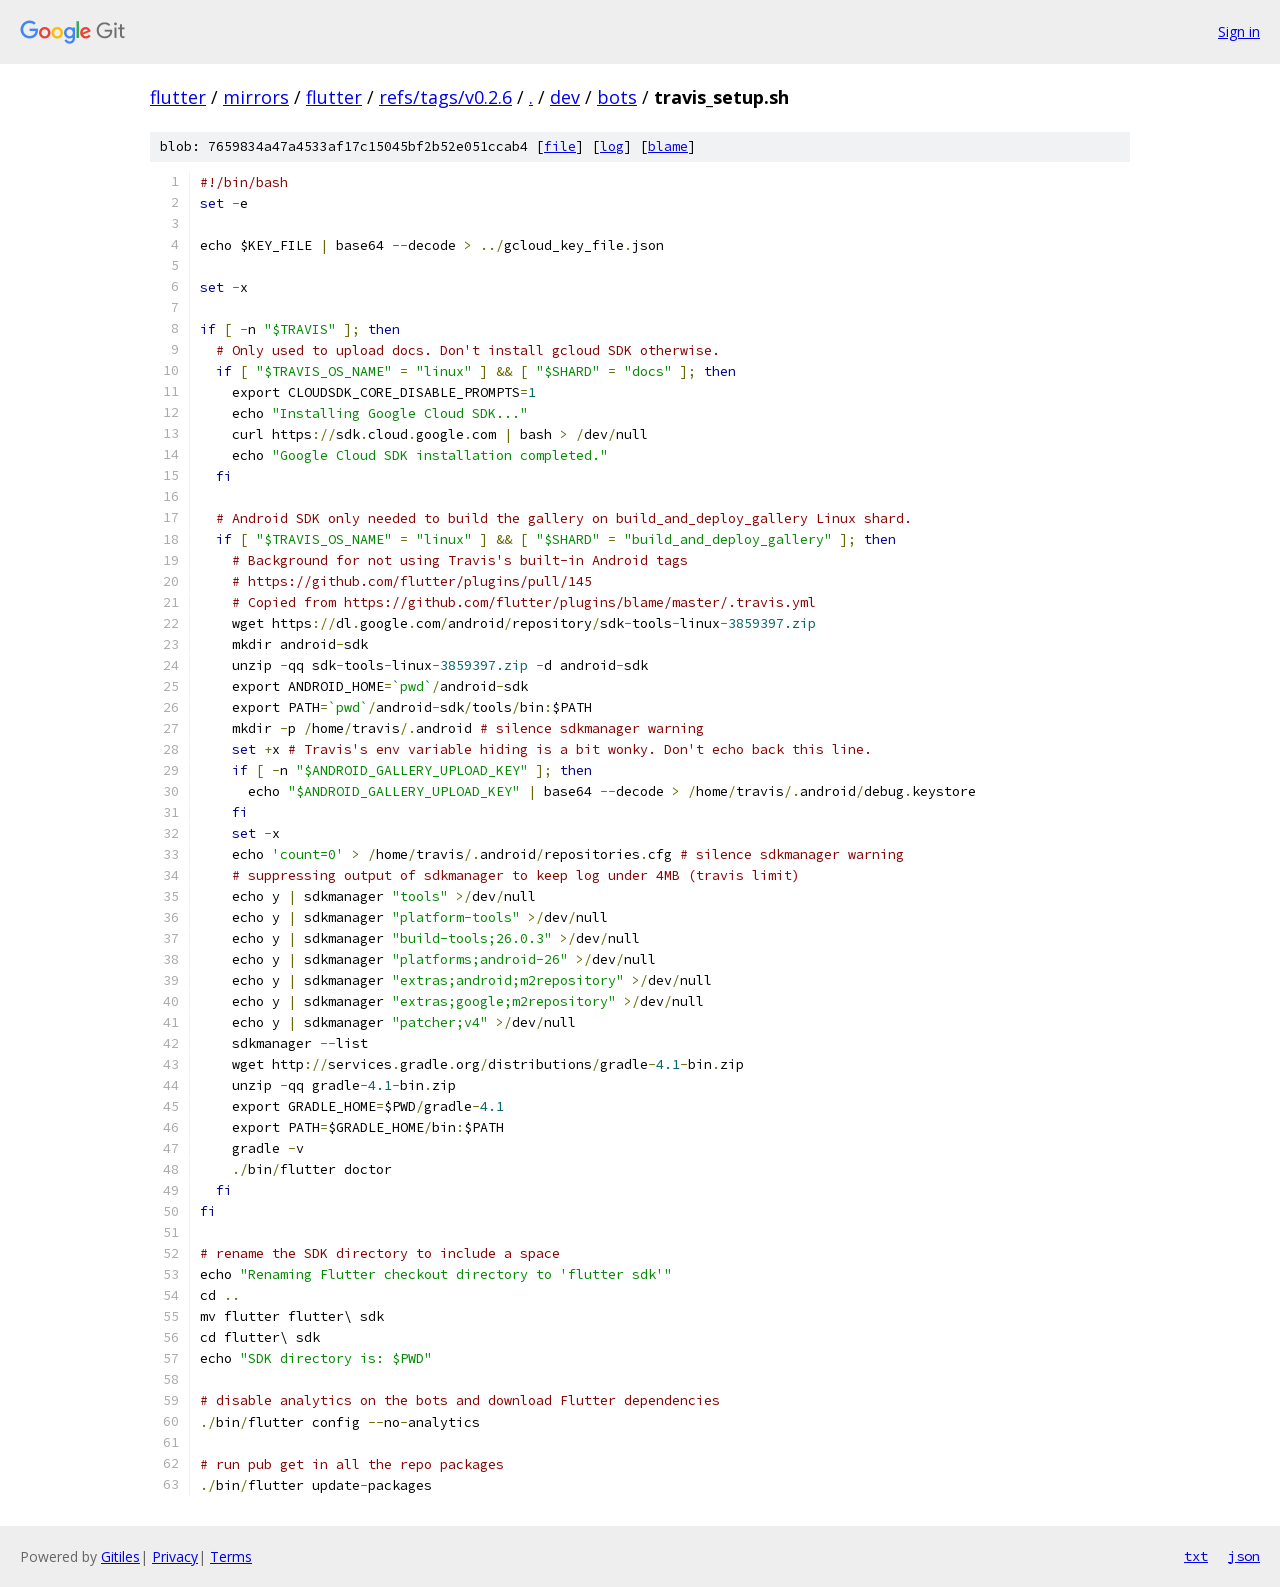 The height and width of the screenshot is (1587, 1280). What do you see at coordinates (175, 1556) in the screenshot?
I see `Privacy` at bounding box center [175, 1556].